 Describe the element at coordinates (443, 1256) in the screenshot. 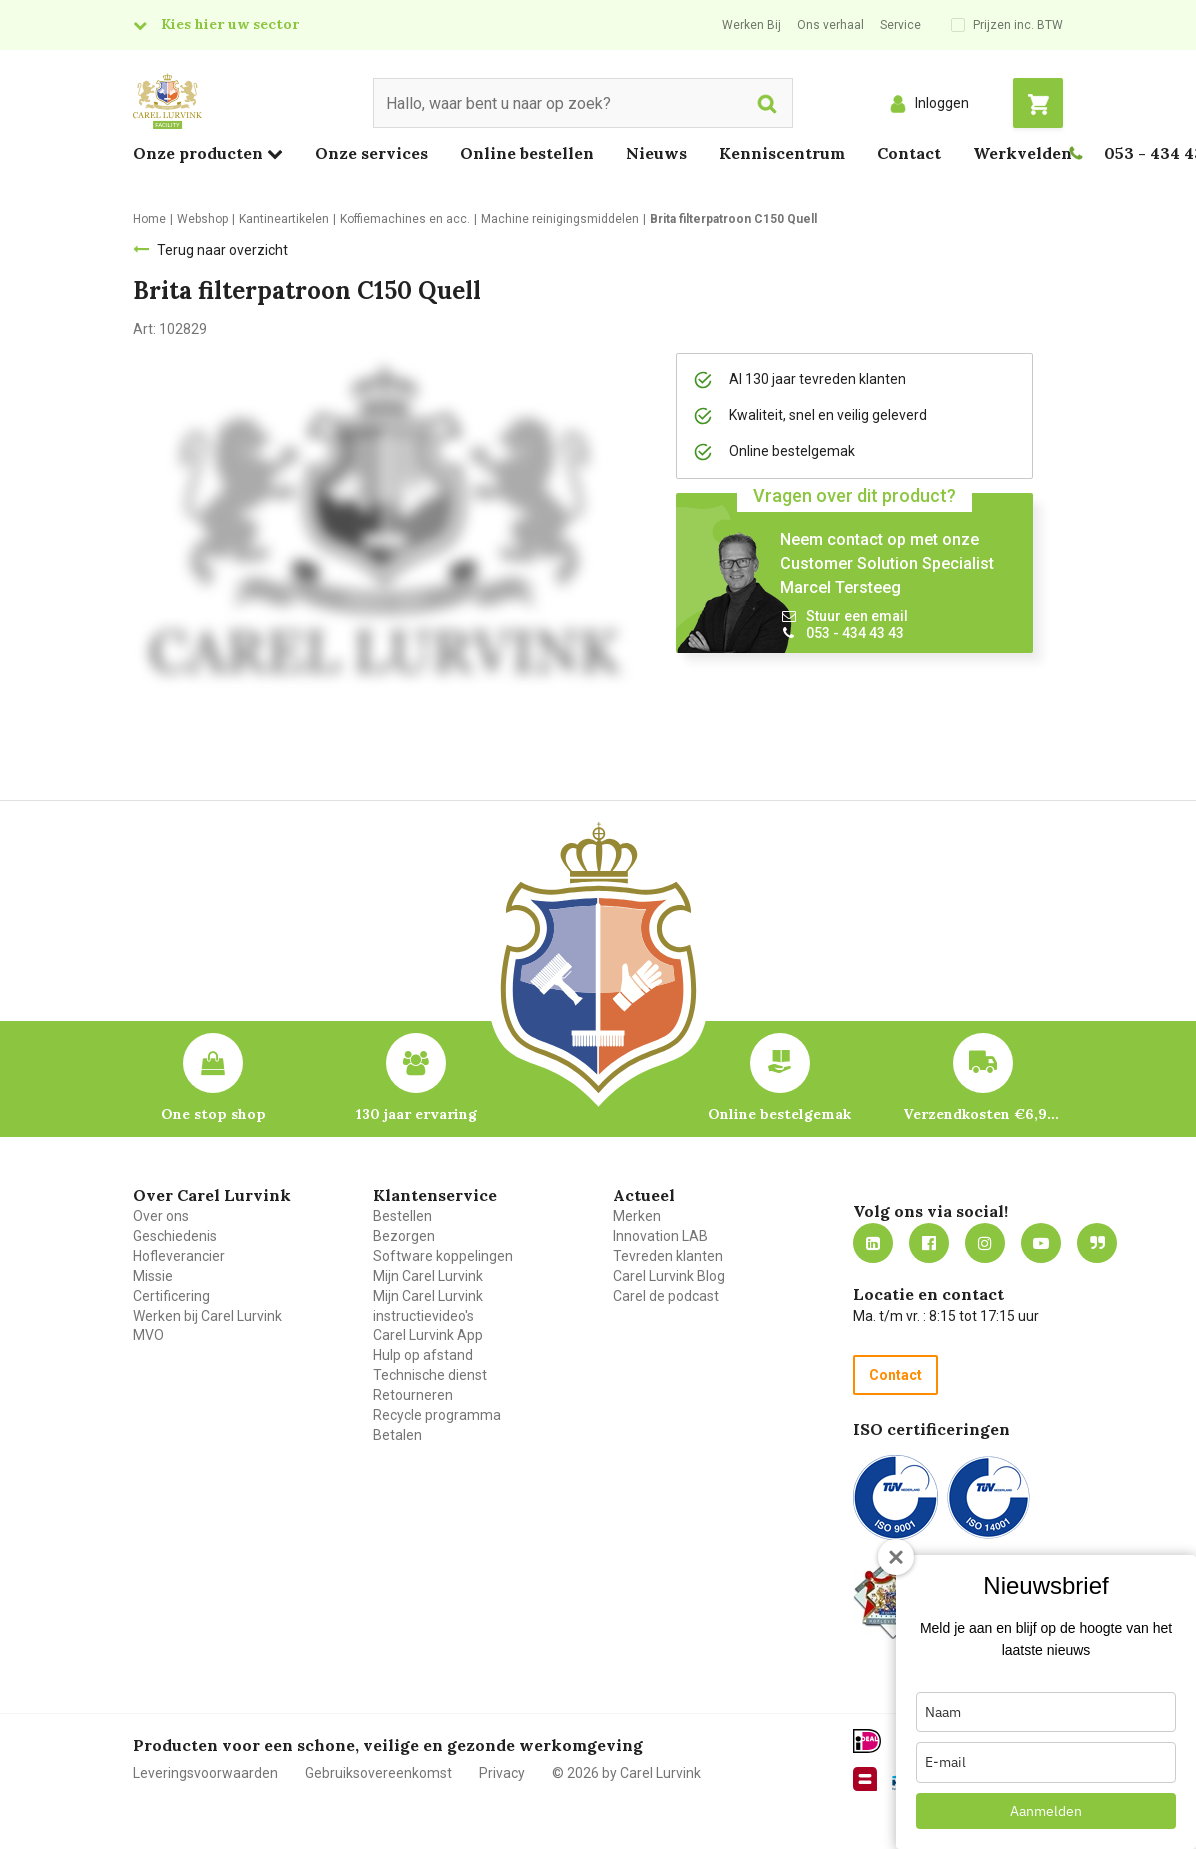

I see `Software koppelingen` at that location.